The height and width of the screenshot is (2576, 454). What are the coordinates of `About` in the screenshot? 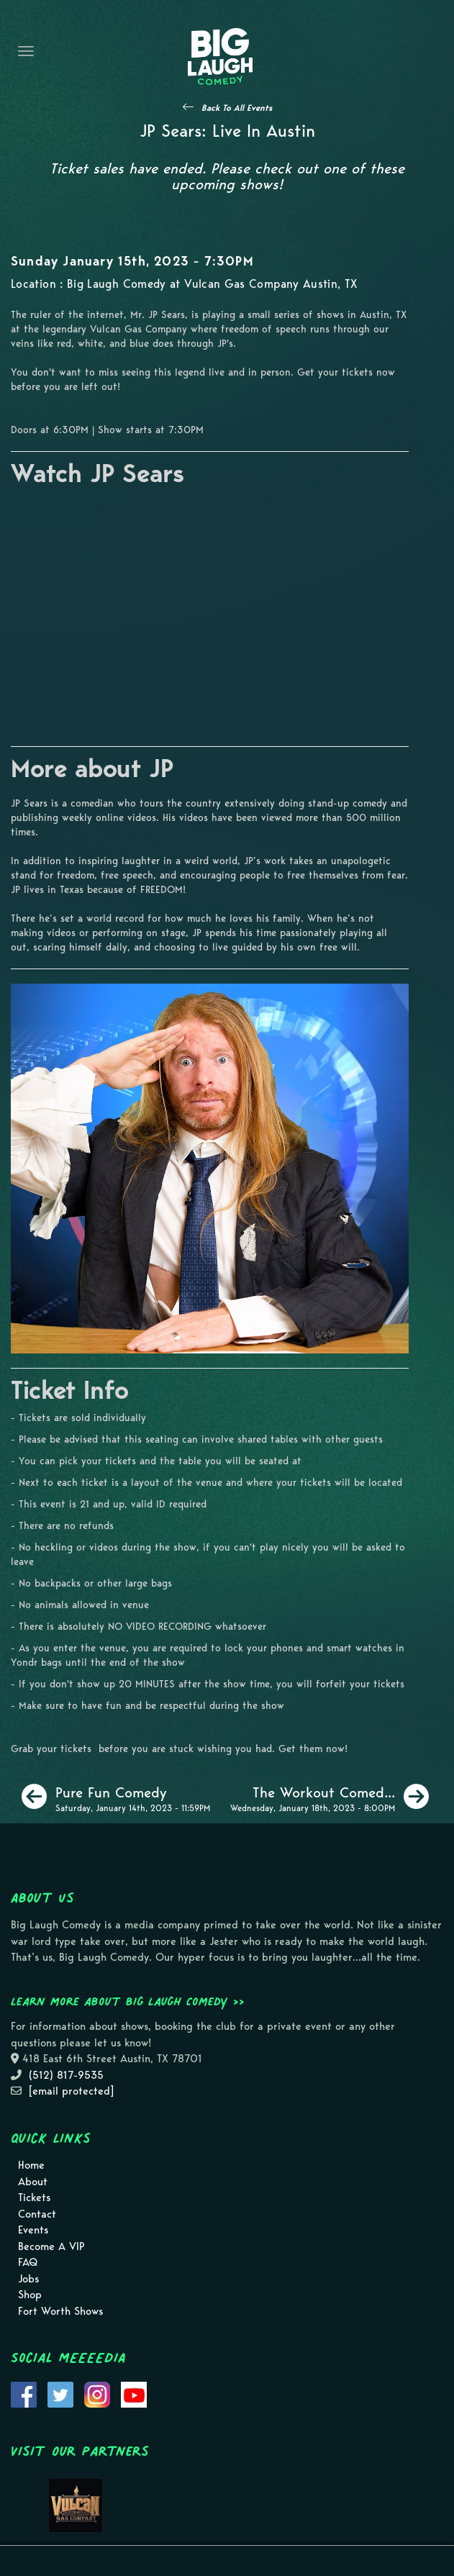 It's located at (32, 2181).